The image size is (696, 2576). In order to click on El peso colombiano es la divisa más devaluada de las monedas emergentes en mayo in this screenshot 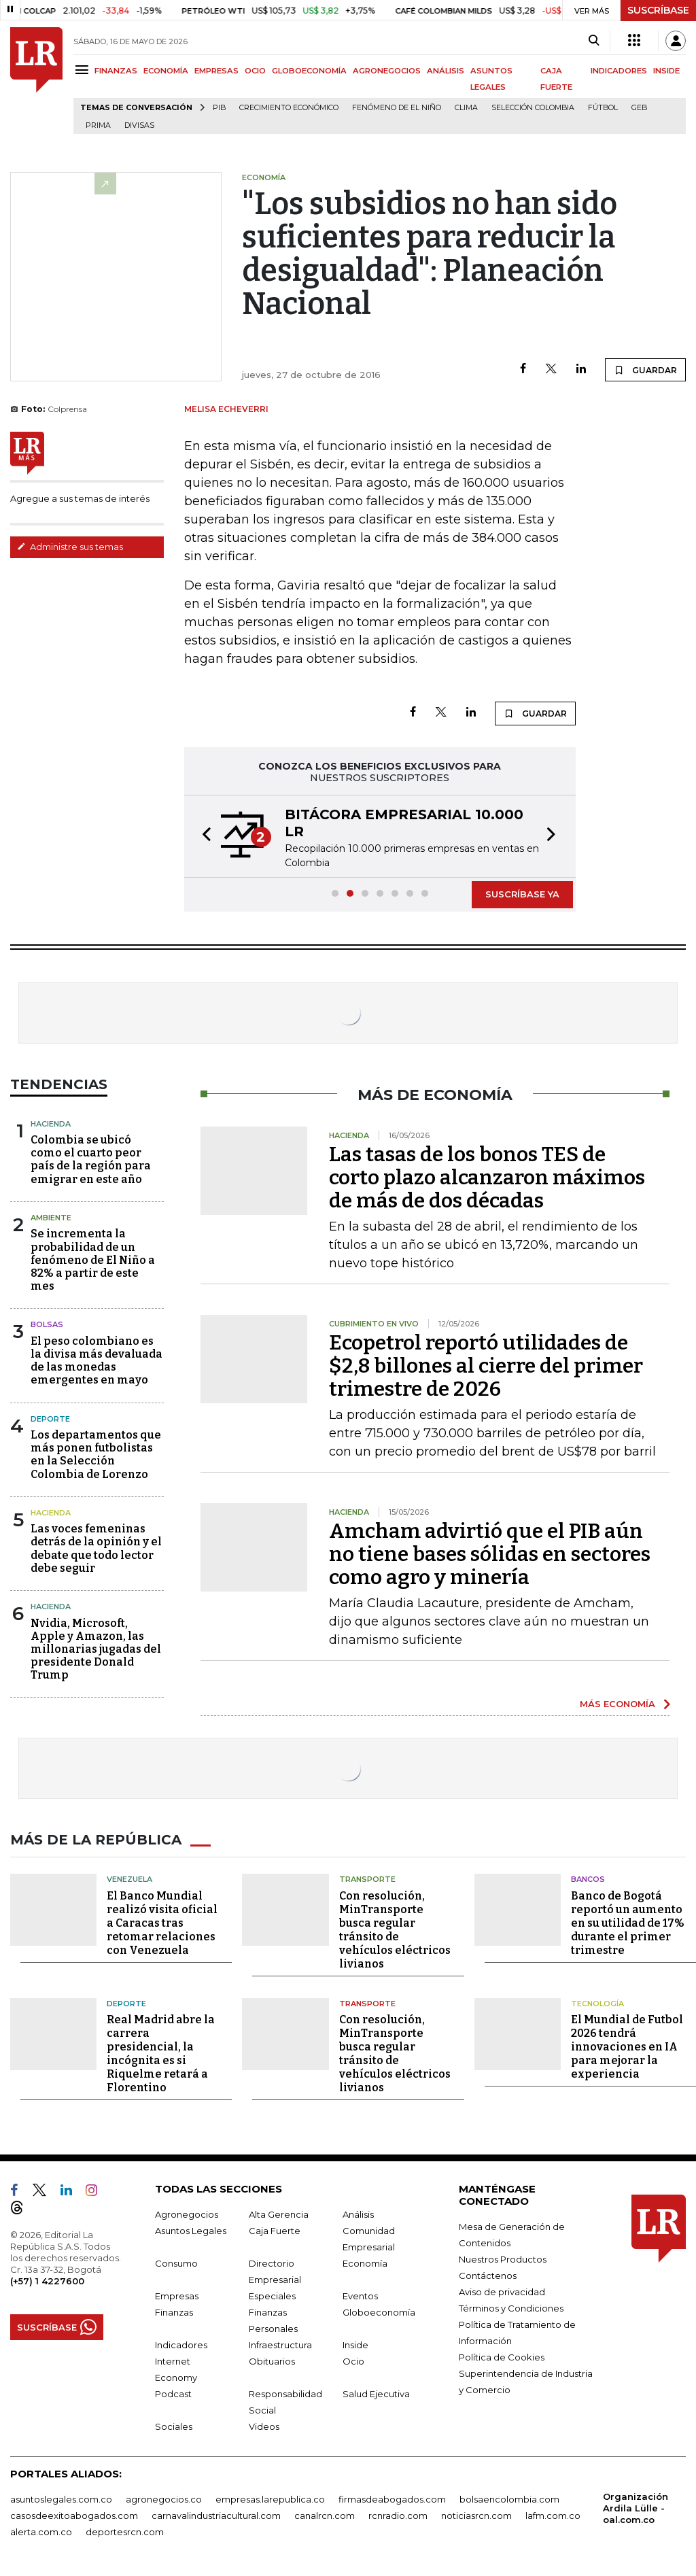, I will do `click(96, 1361)`.